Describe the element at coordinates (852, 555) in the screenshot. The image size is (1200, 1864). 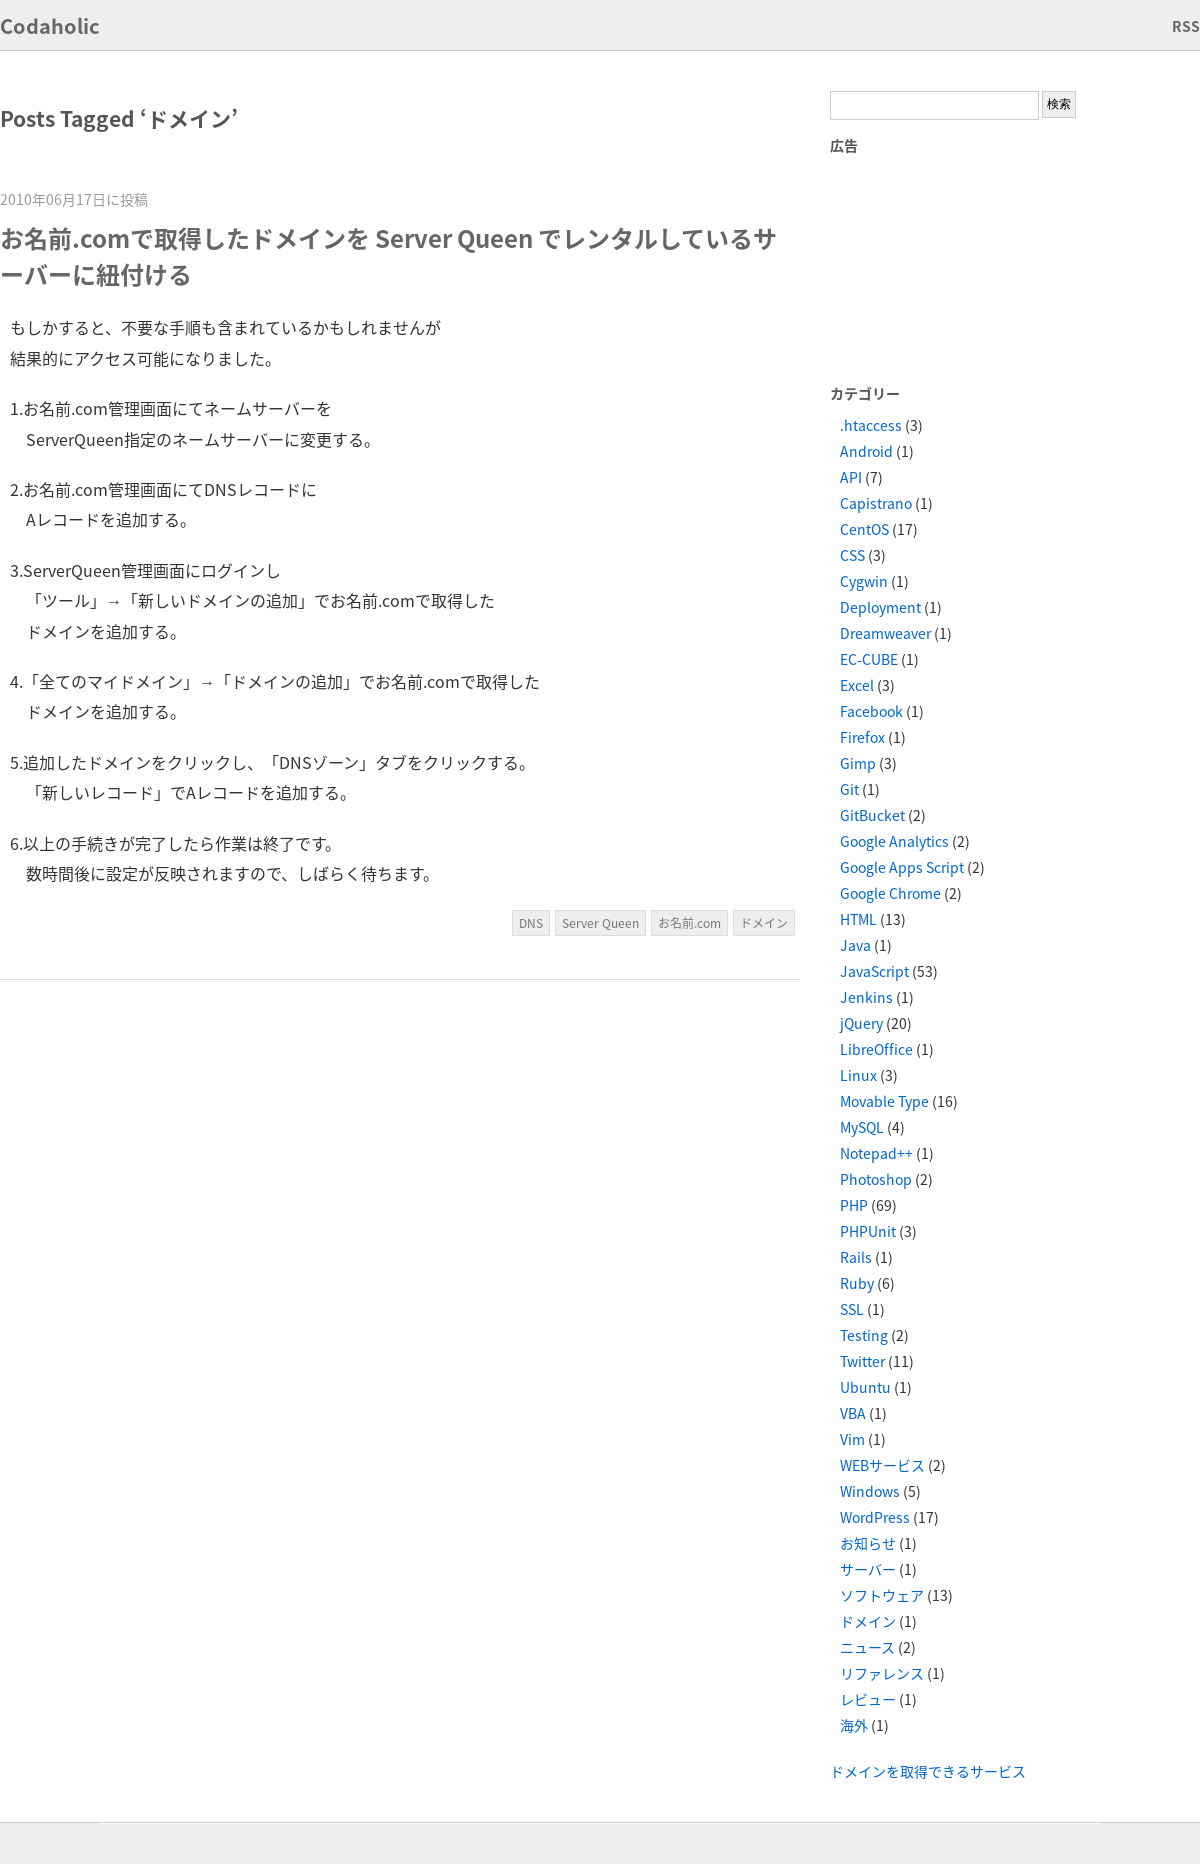
I see `CSS` at that location.